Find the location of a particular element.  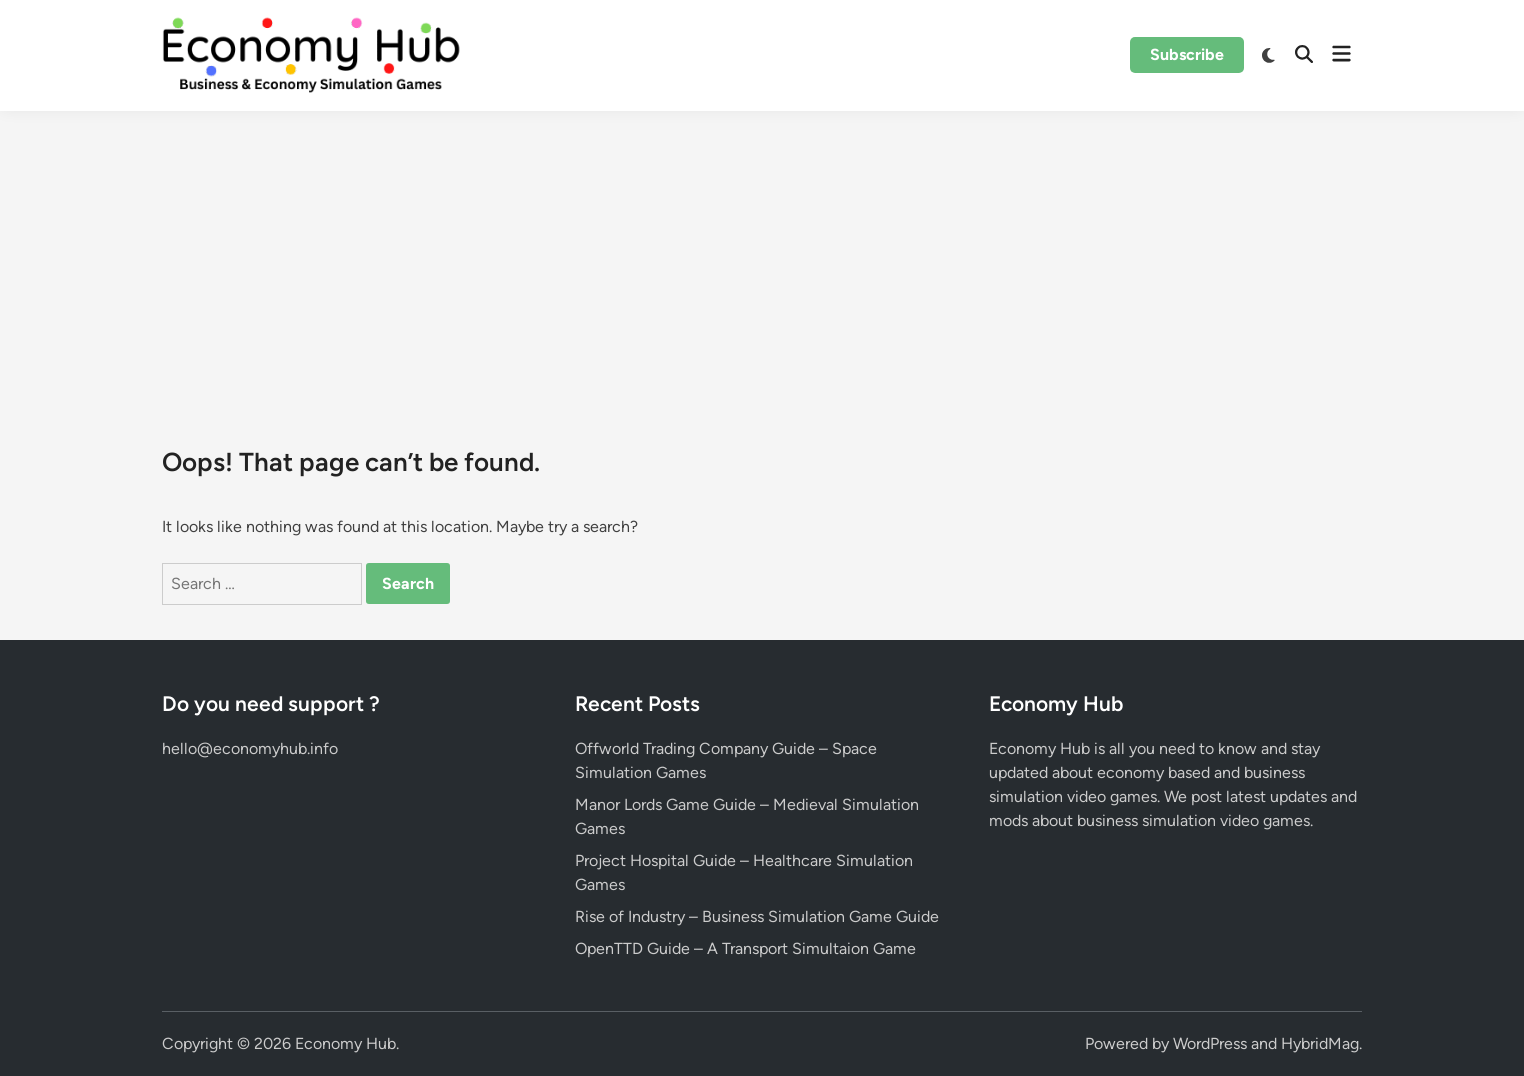

OpenTTD Guide – A Transport Simultaion Game is located at coordinates (745, 948).